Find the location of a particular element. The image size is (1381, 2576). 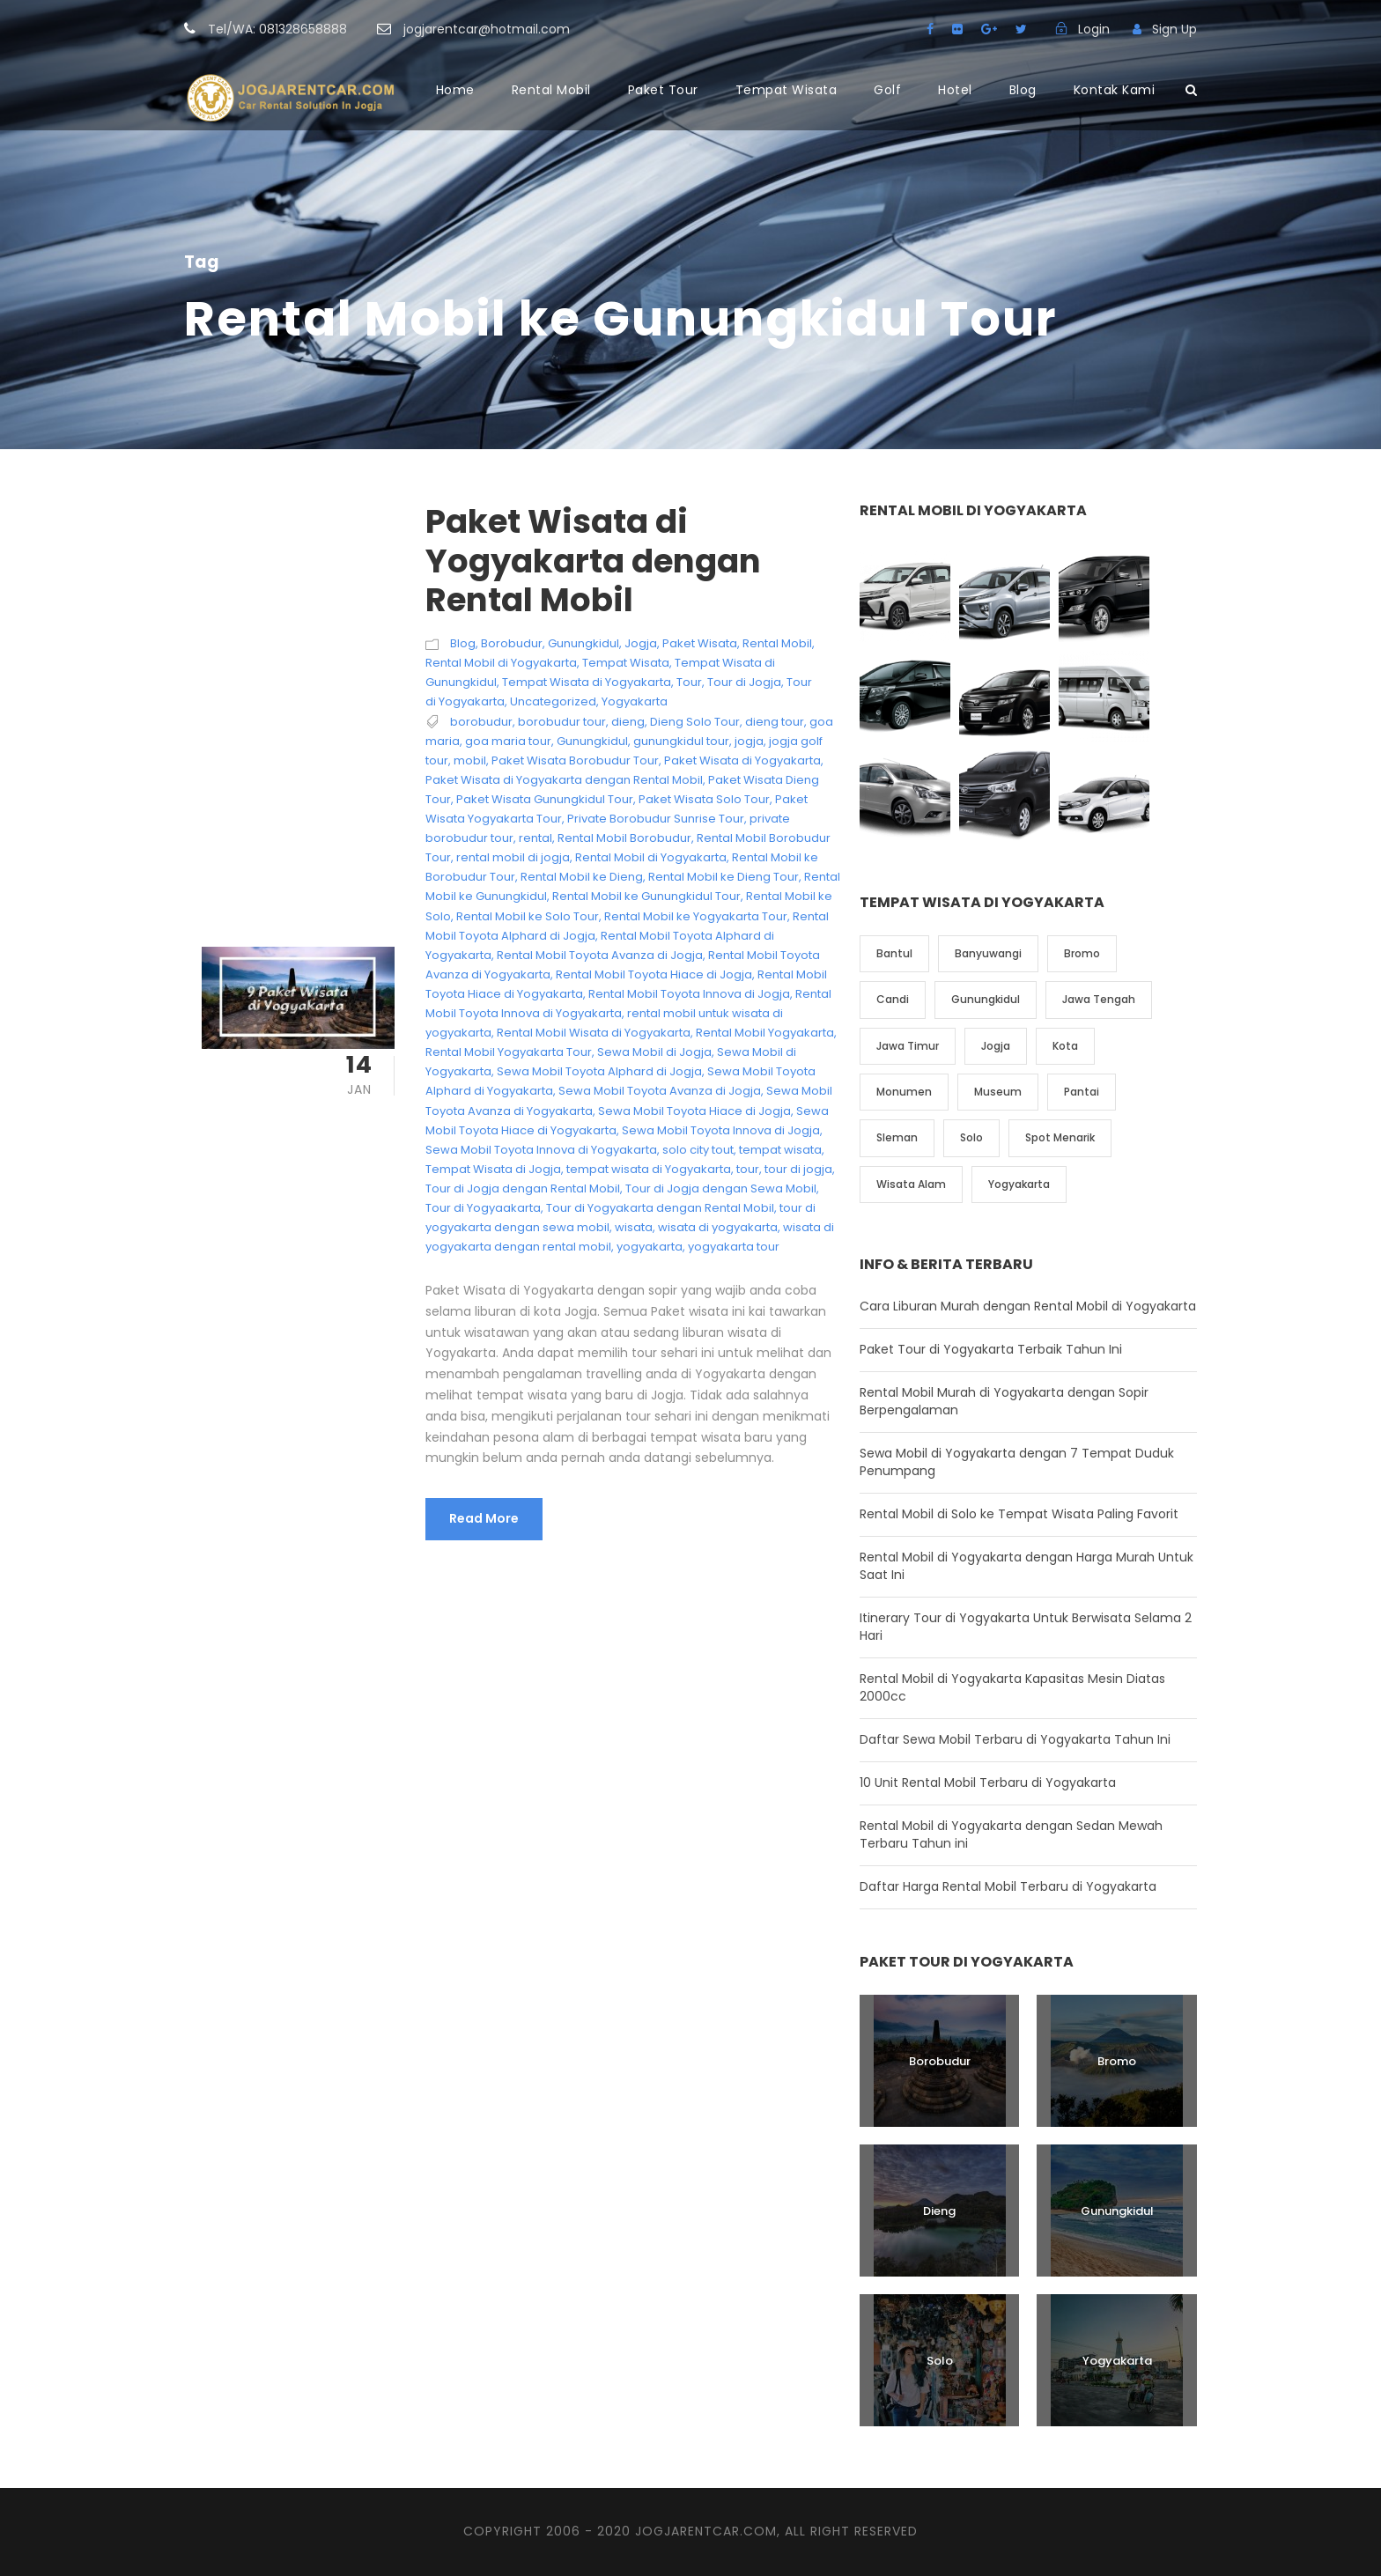

jogja is located at coordinates (749, 741).